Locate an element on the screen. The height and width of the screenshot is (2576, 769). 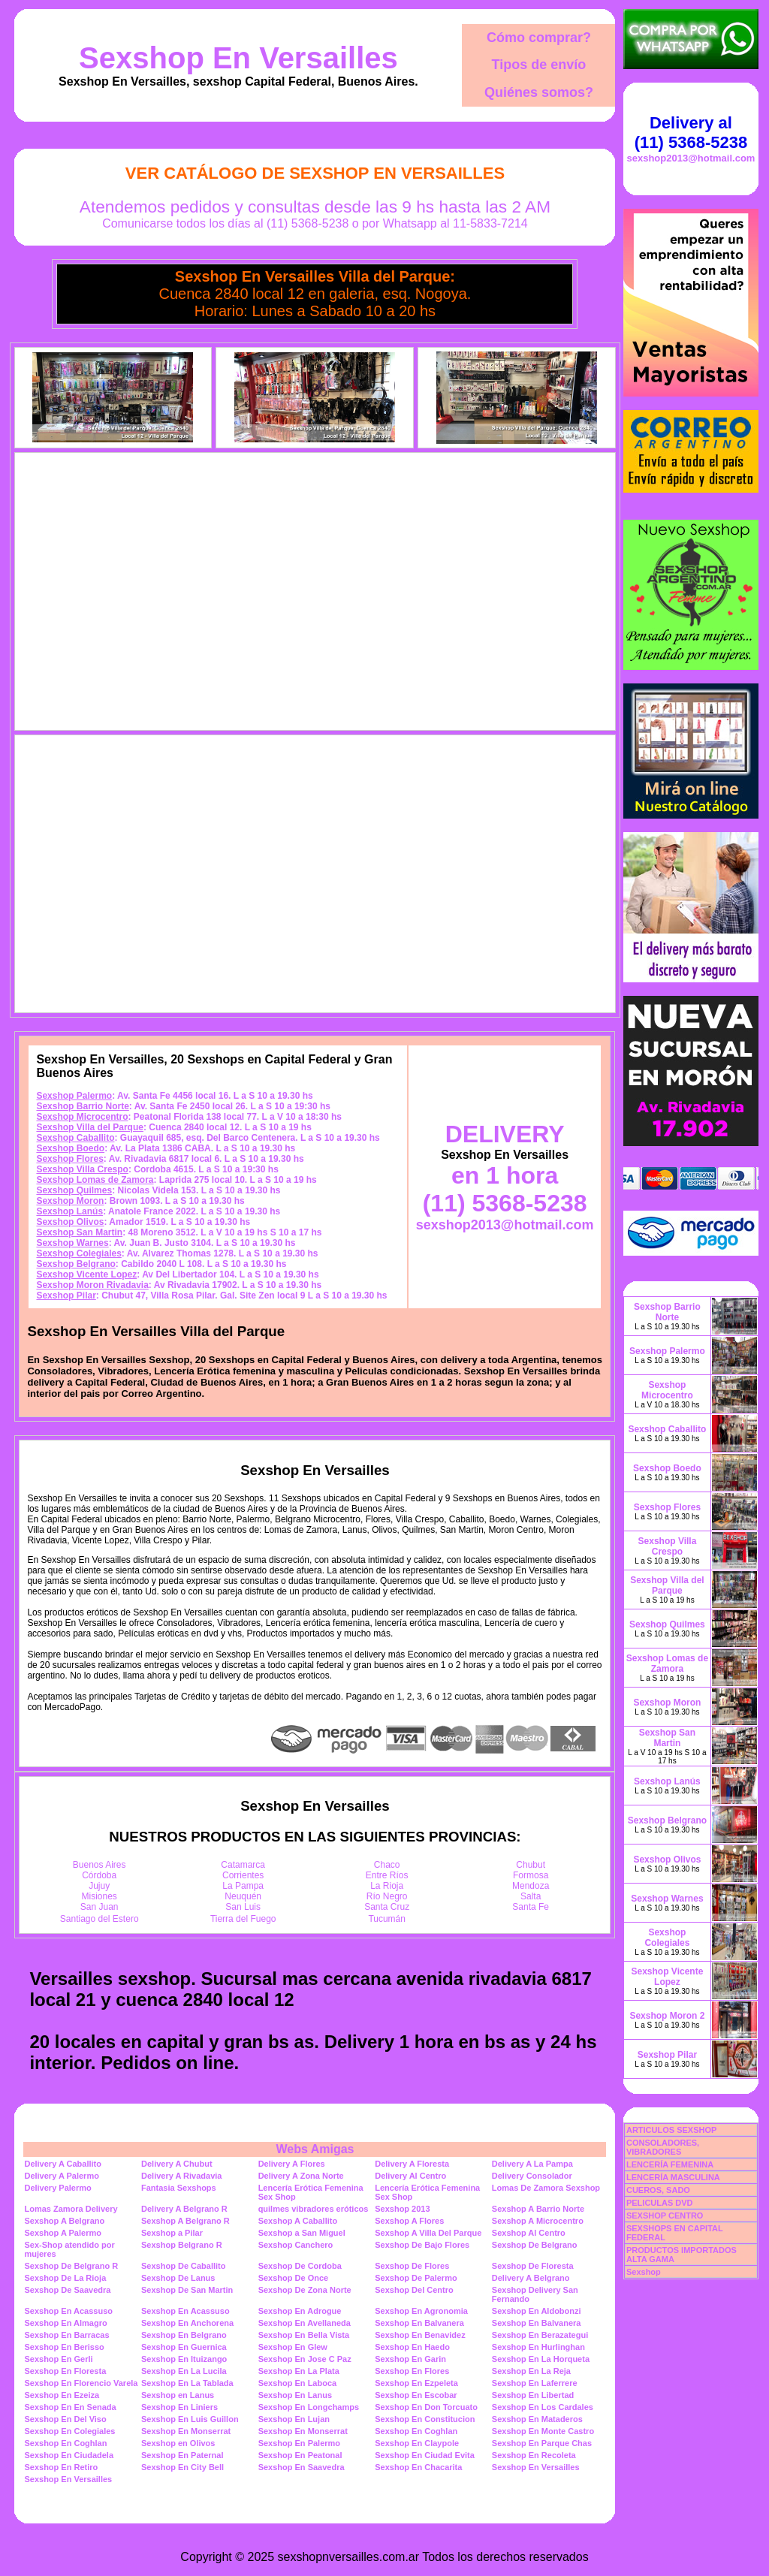
Sexshop En Florencio Varela is located at coordinates (80, 2382).